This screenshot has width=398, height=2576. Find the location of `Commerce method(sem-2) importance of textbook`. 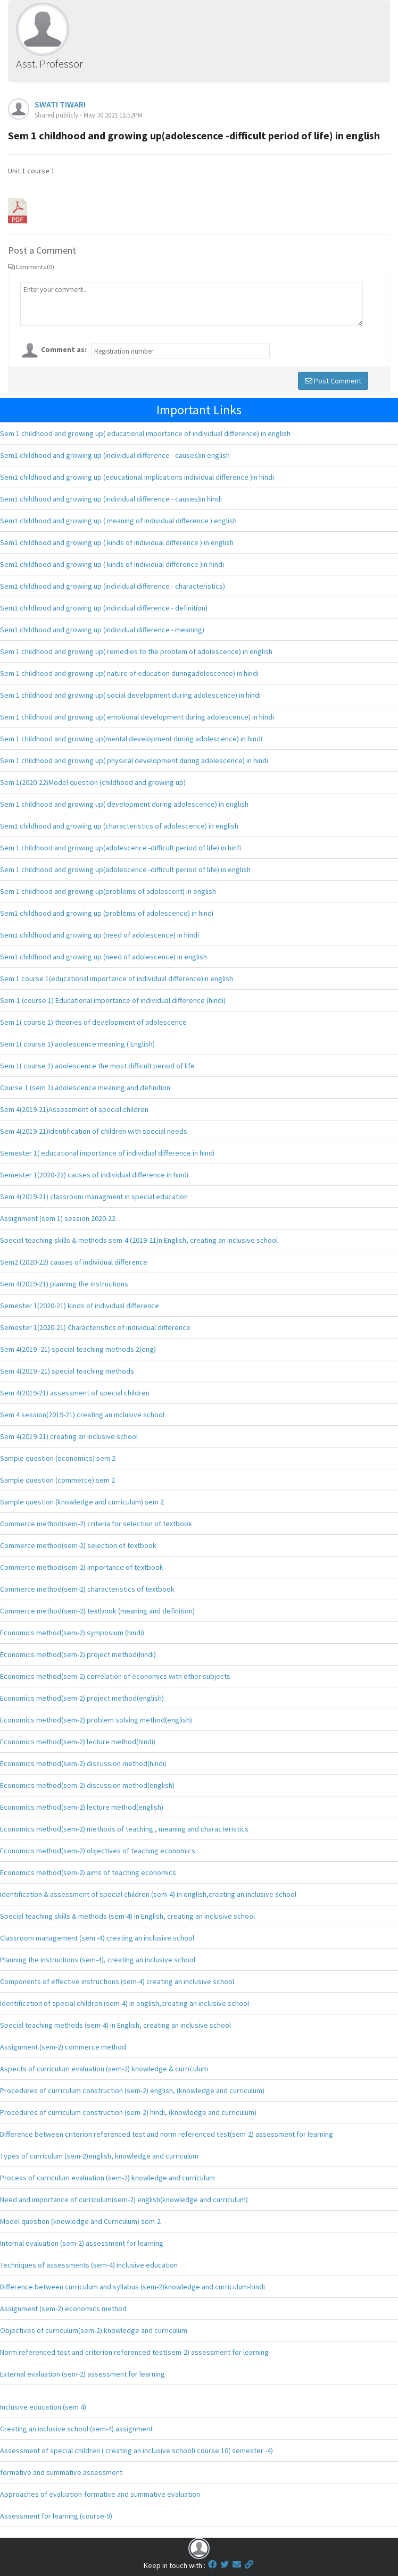

Commerce method(sem-2) importance of textbook is located at coordinates (81, 1567).